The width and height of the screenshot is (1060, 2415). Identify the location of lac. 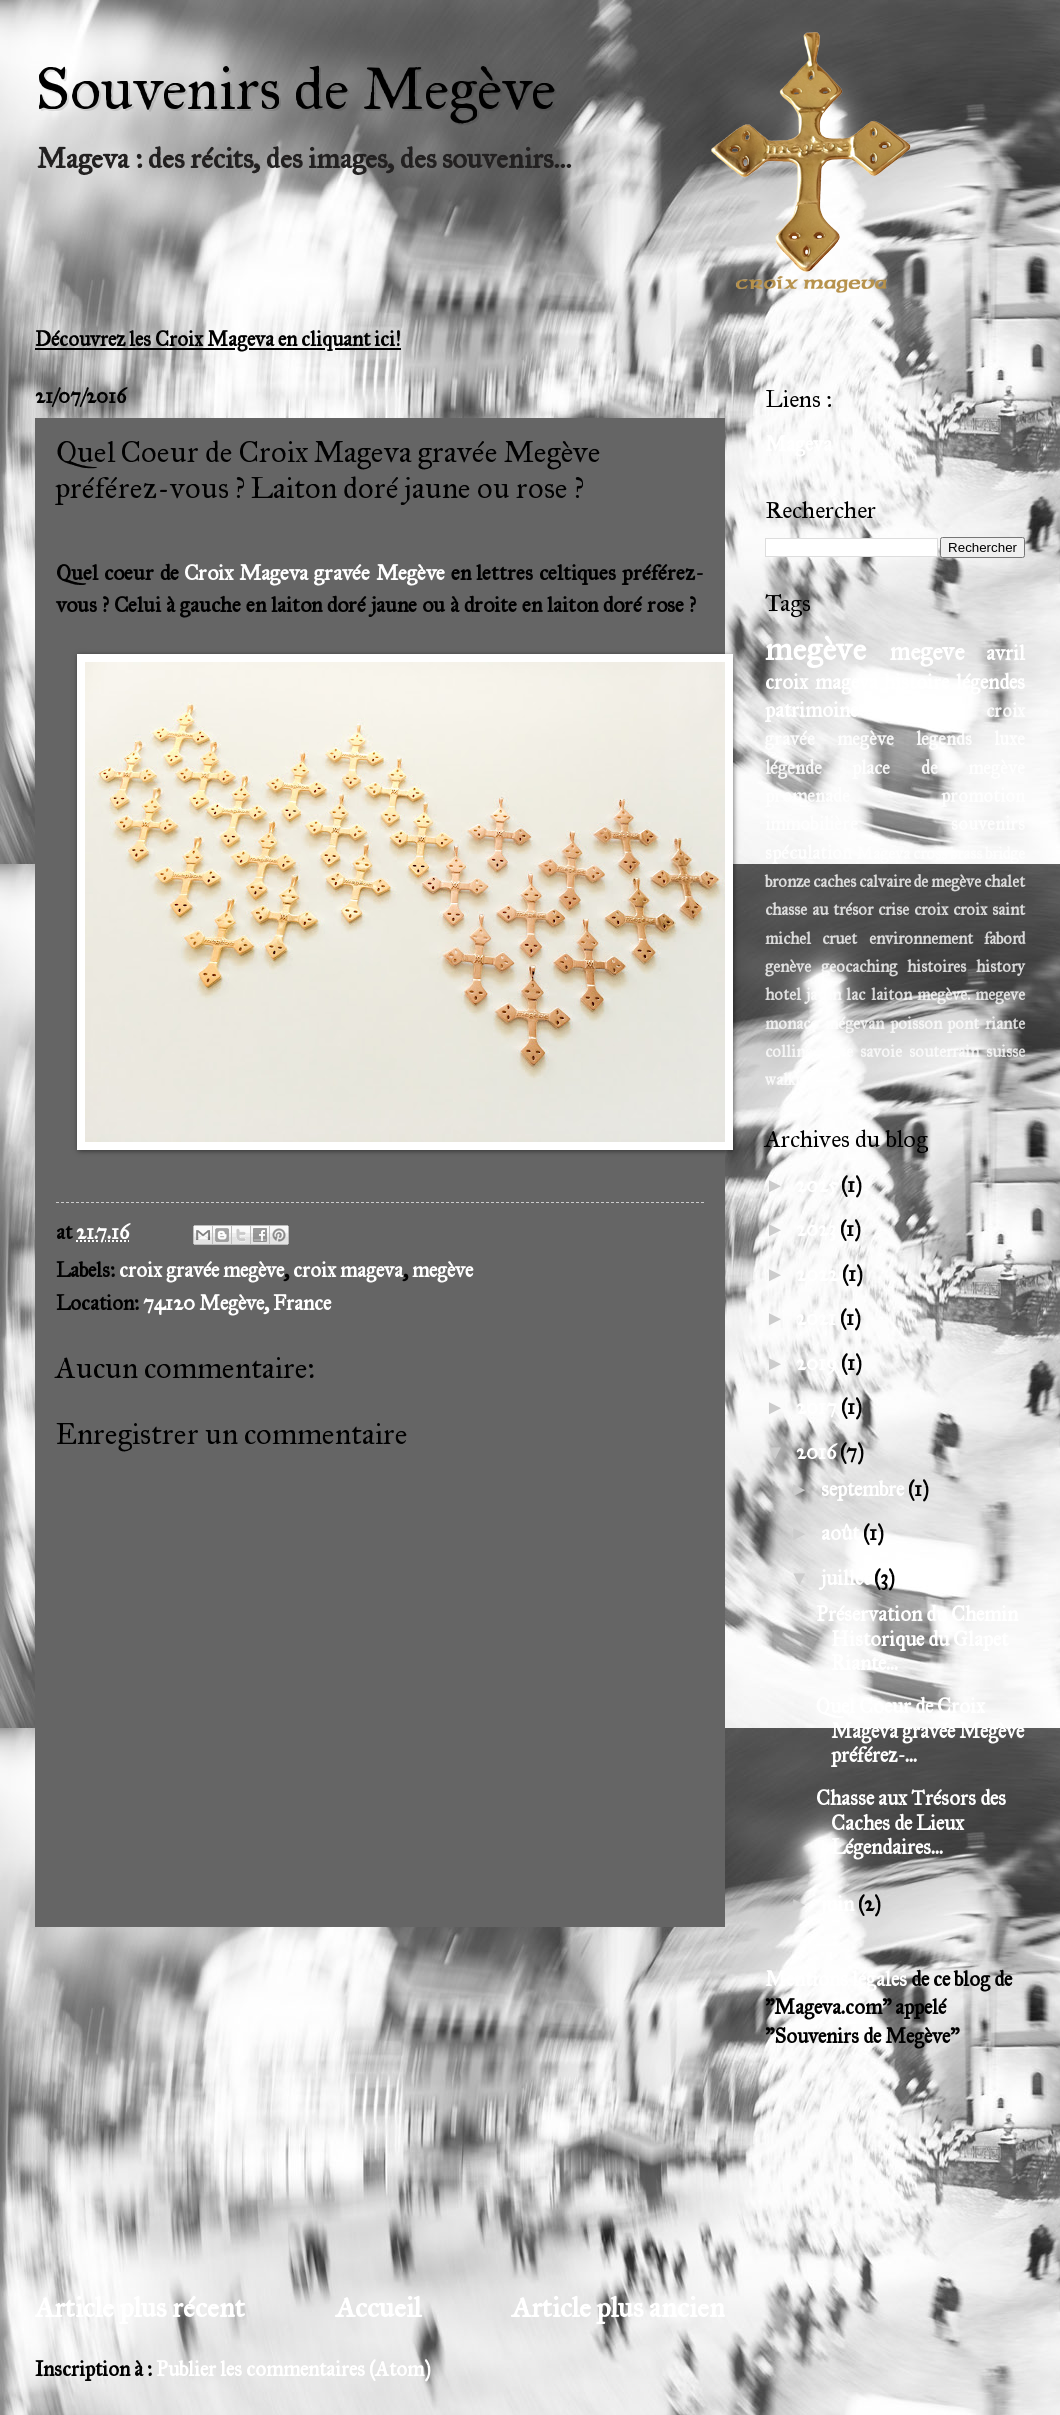
(855, 994).